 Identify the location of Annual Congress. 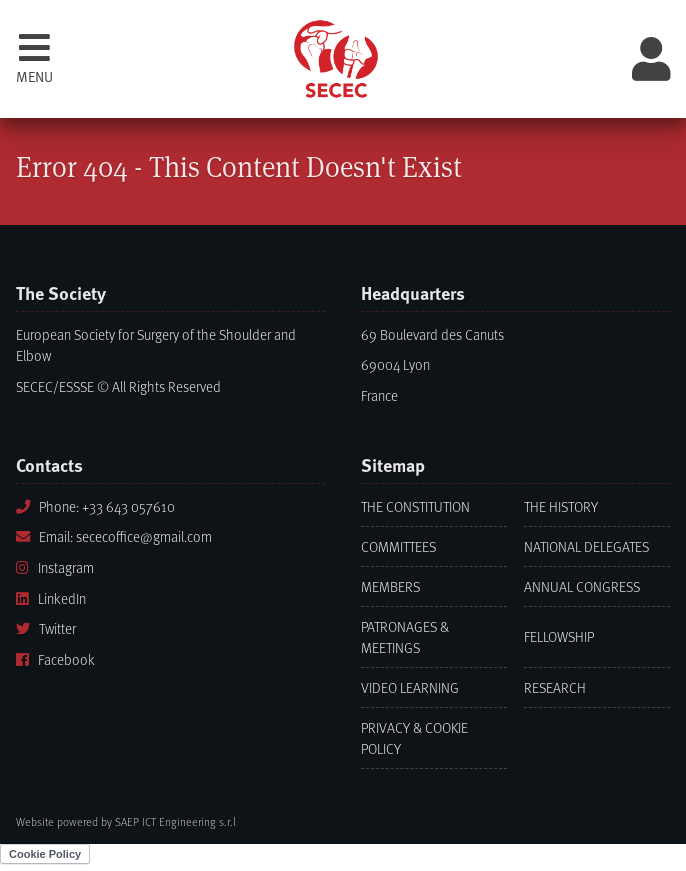
(582, 586).